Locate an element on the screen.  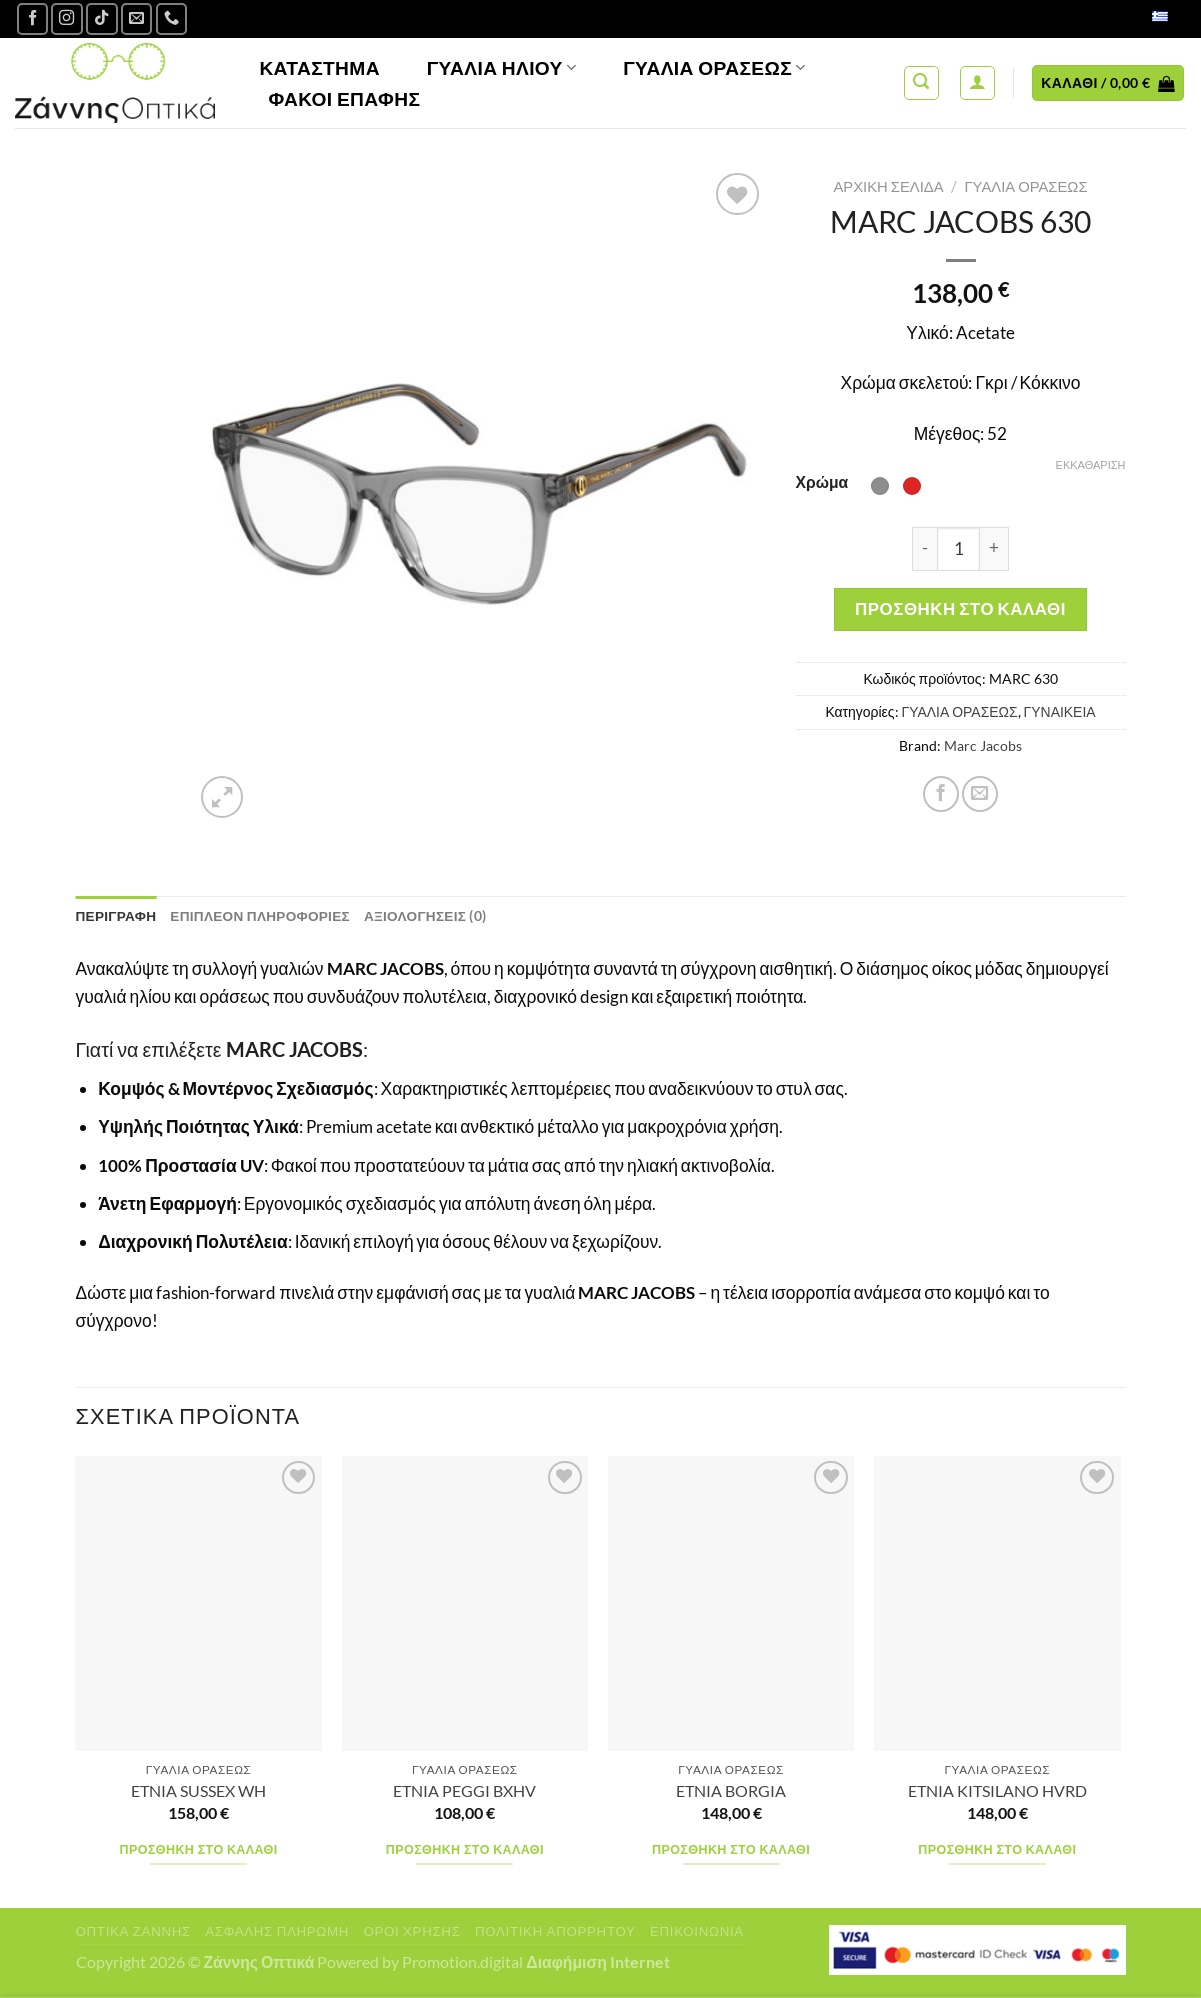
ΓΥΝΑΙΚΕΙΑ is located at coordinates (1060, 711).